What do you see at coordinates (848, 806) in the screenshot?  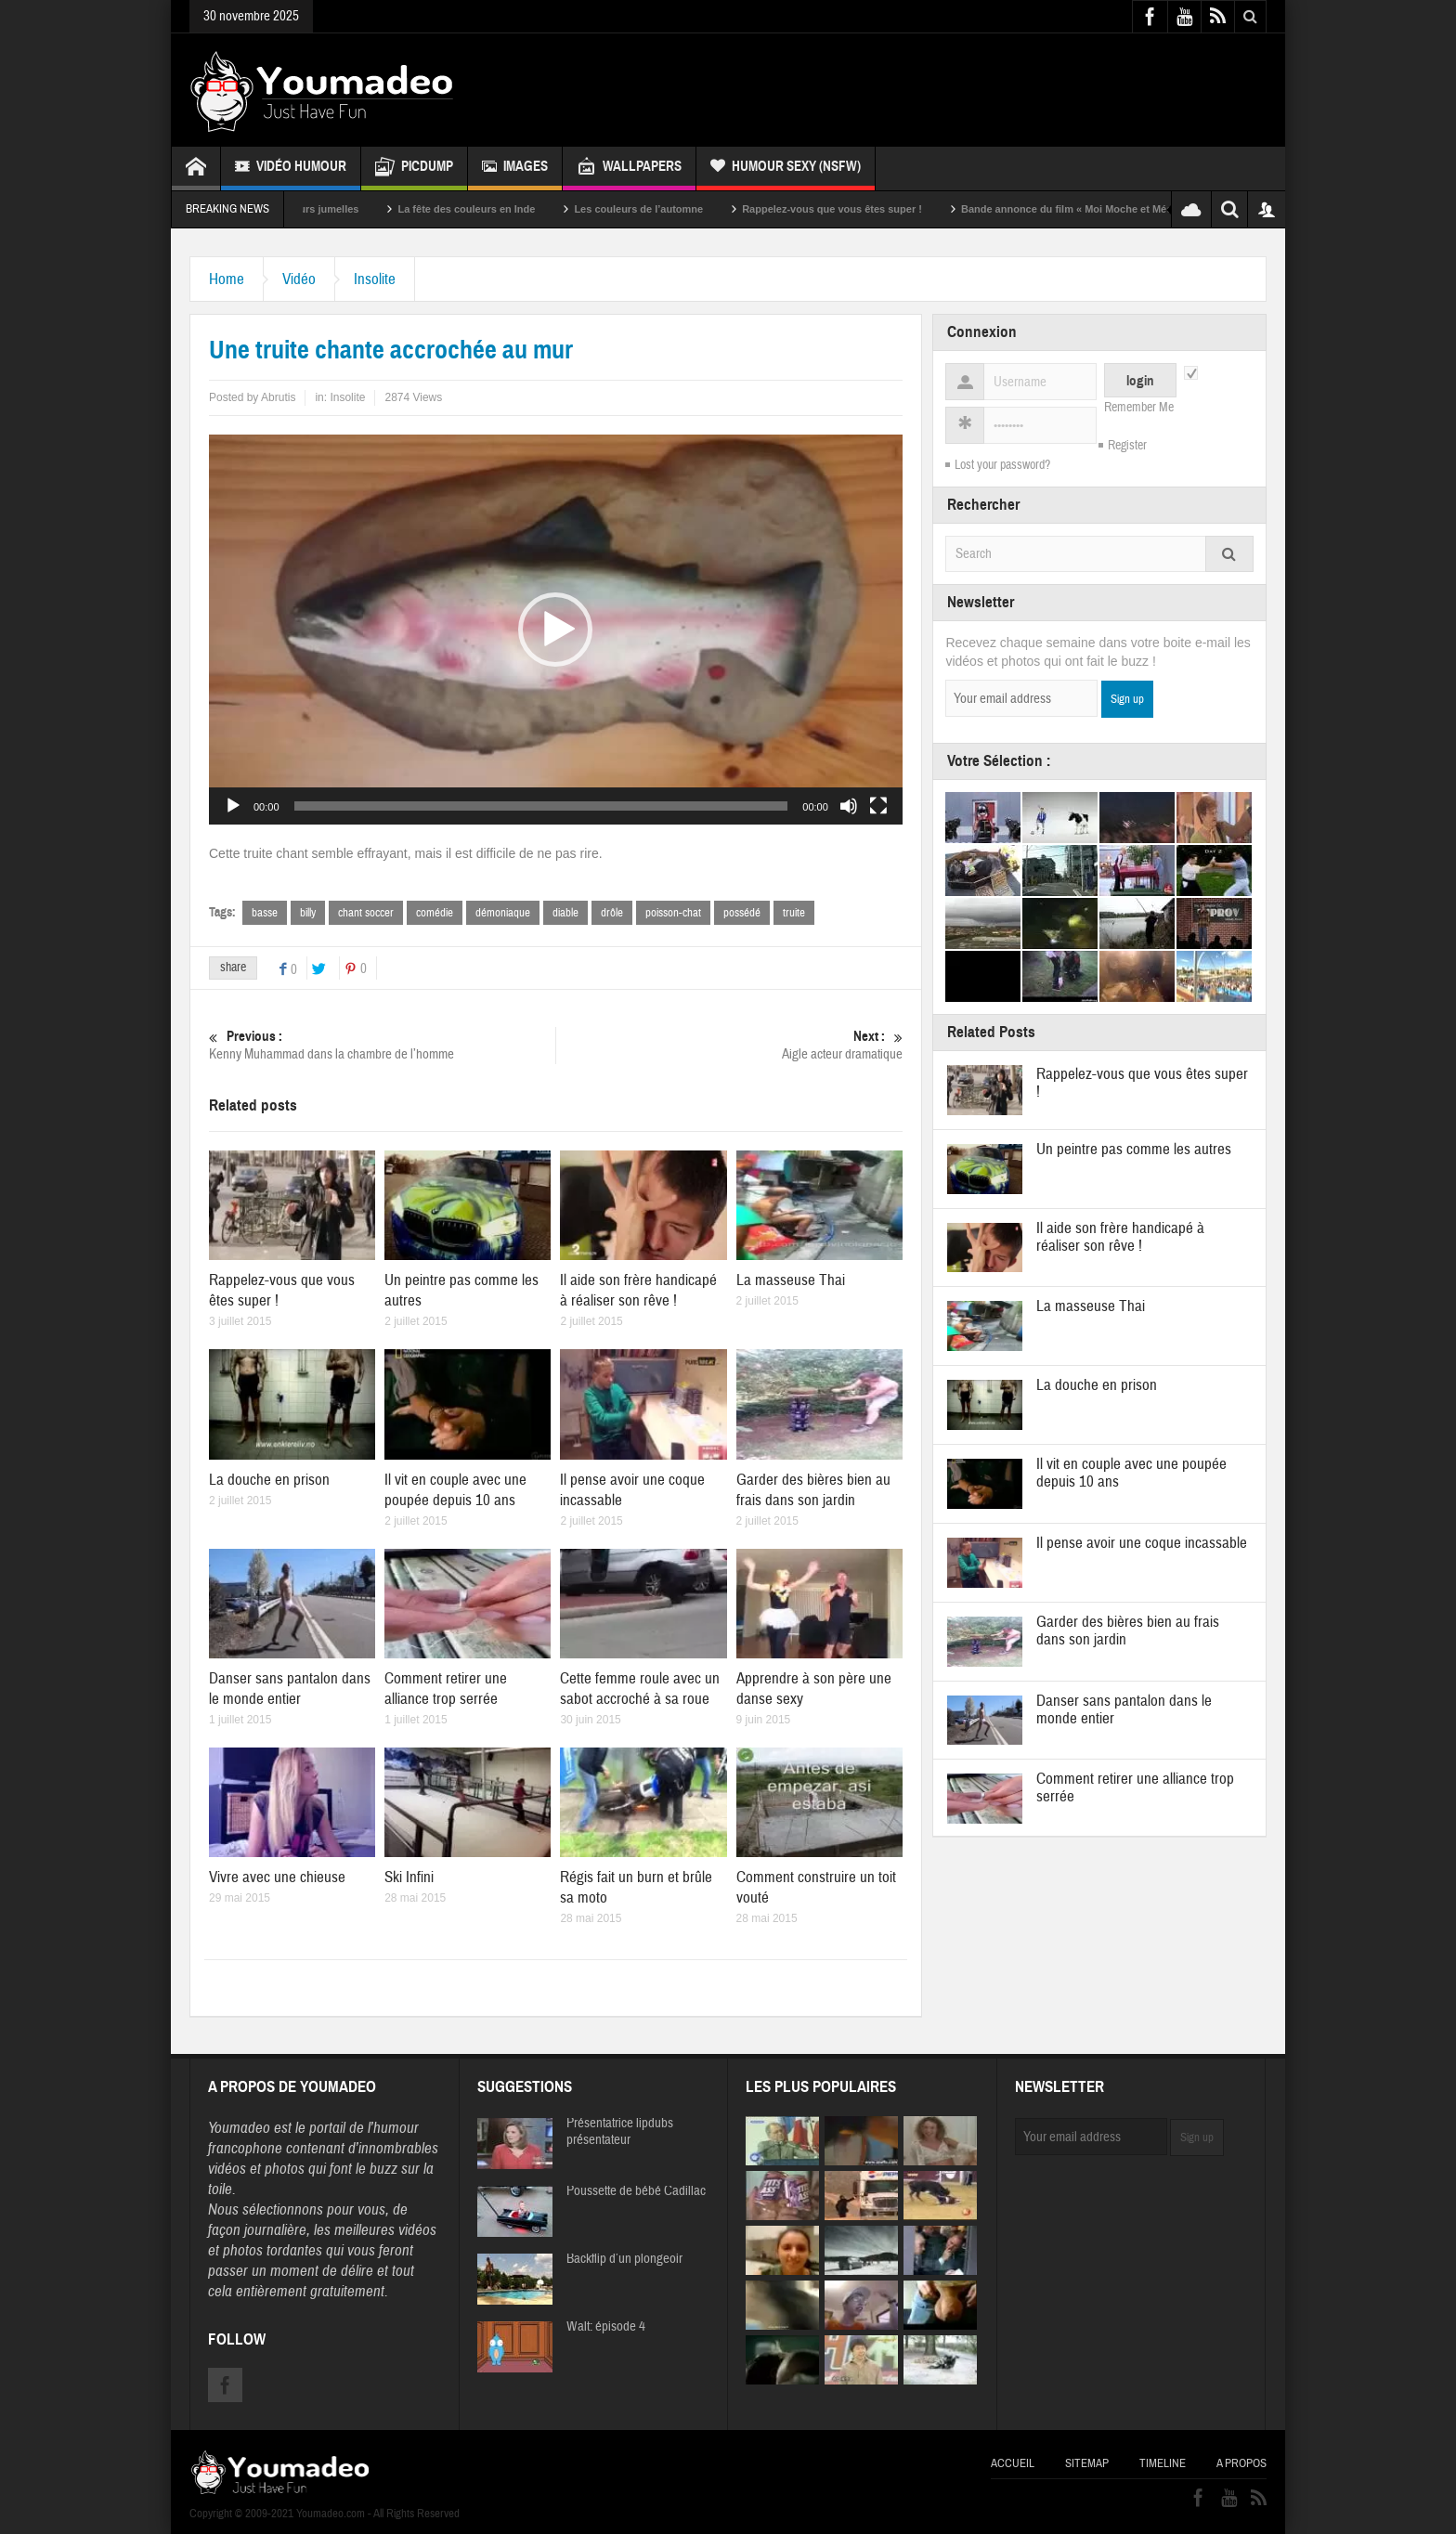 I see `[Muet]` at bounding box center [848, 806].